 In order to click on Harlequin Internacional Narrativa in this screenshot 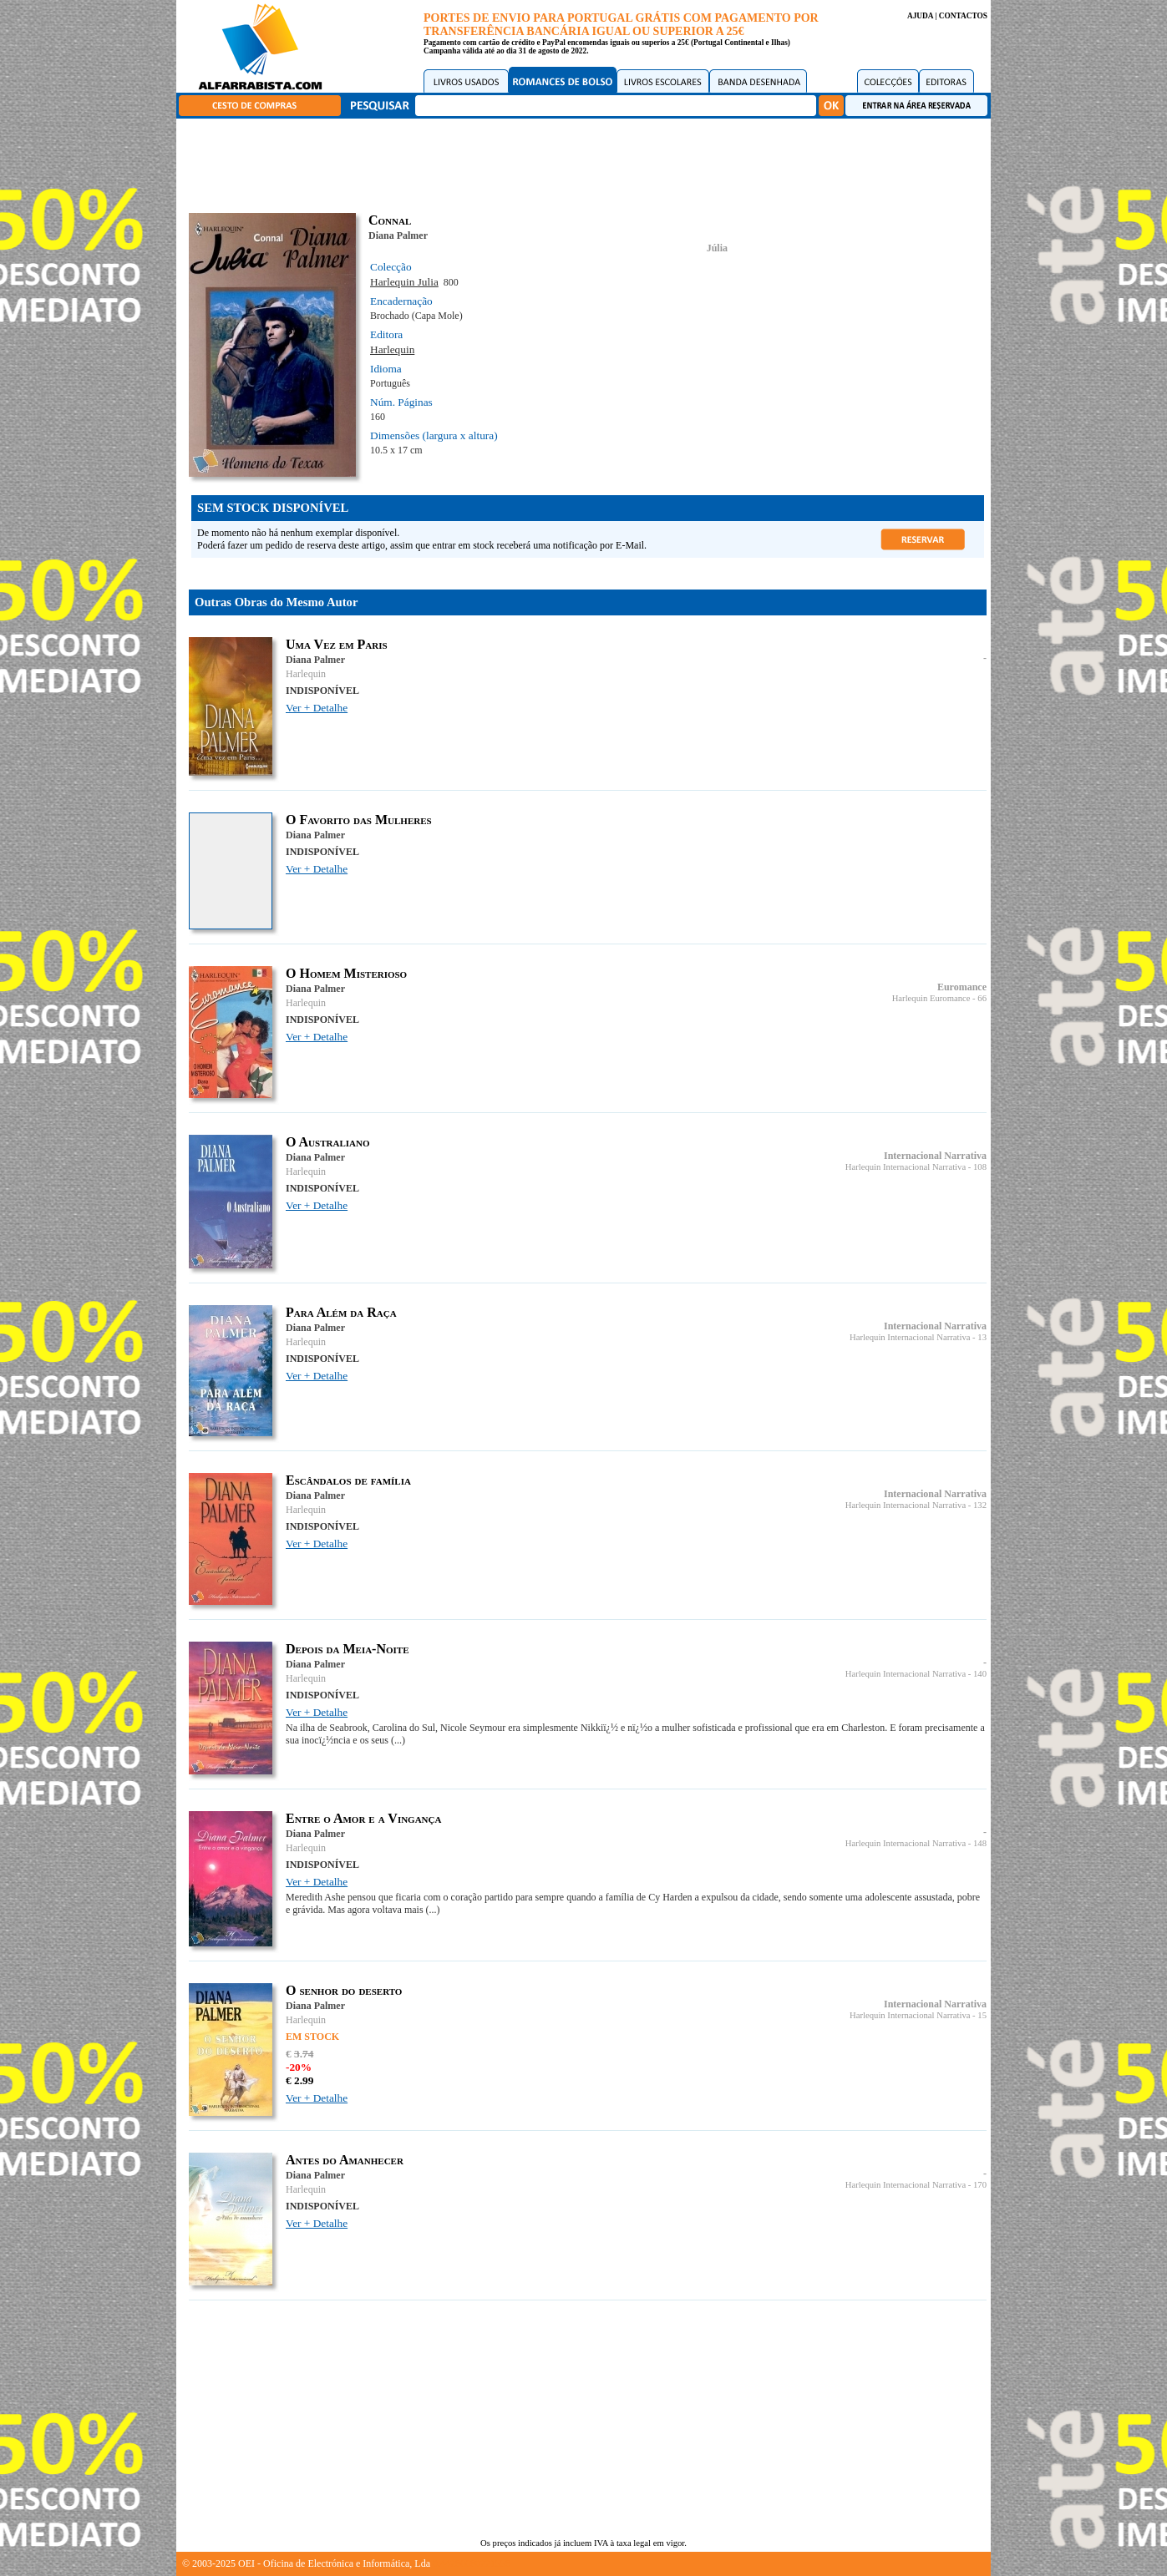, I will do `click(905, 1167)`.